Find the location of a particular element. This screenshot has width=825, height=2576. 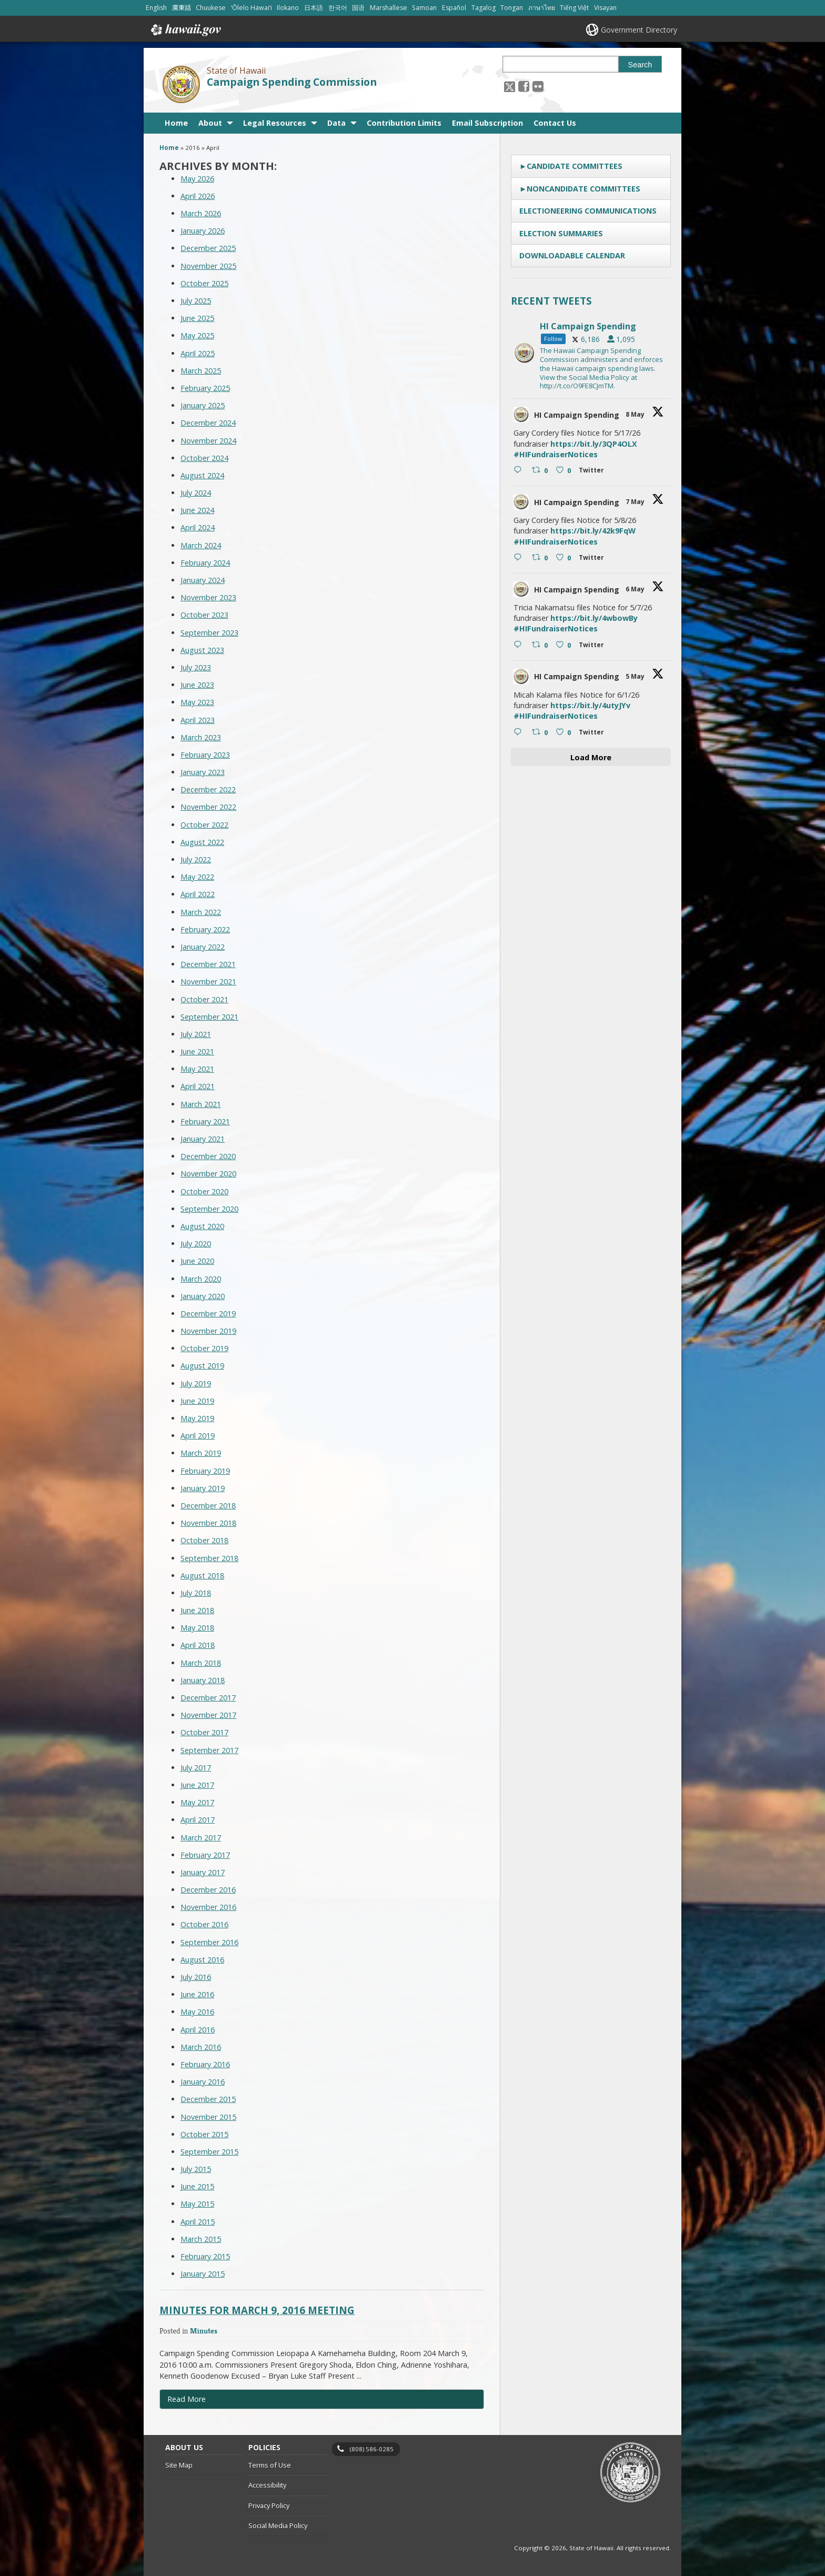

December 2021 is located at coordinates (208, 964).